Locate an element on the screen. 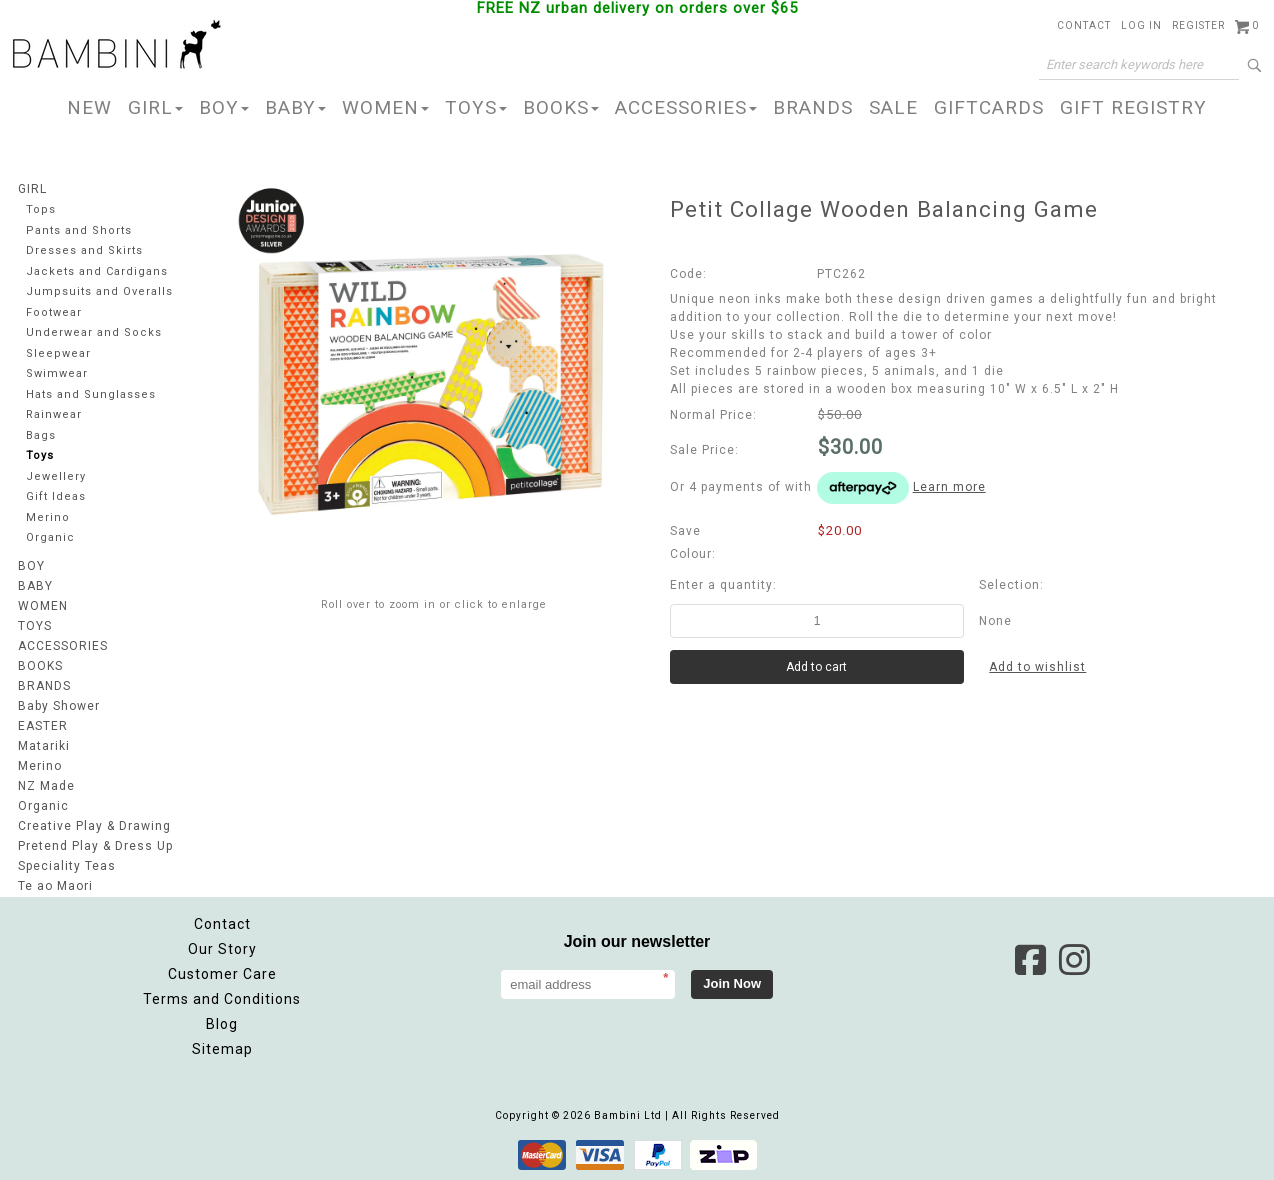 The height and width of the screenshot is (1180, 1274). Merino is located at coordinates (48, 517).